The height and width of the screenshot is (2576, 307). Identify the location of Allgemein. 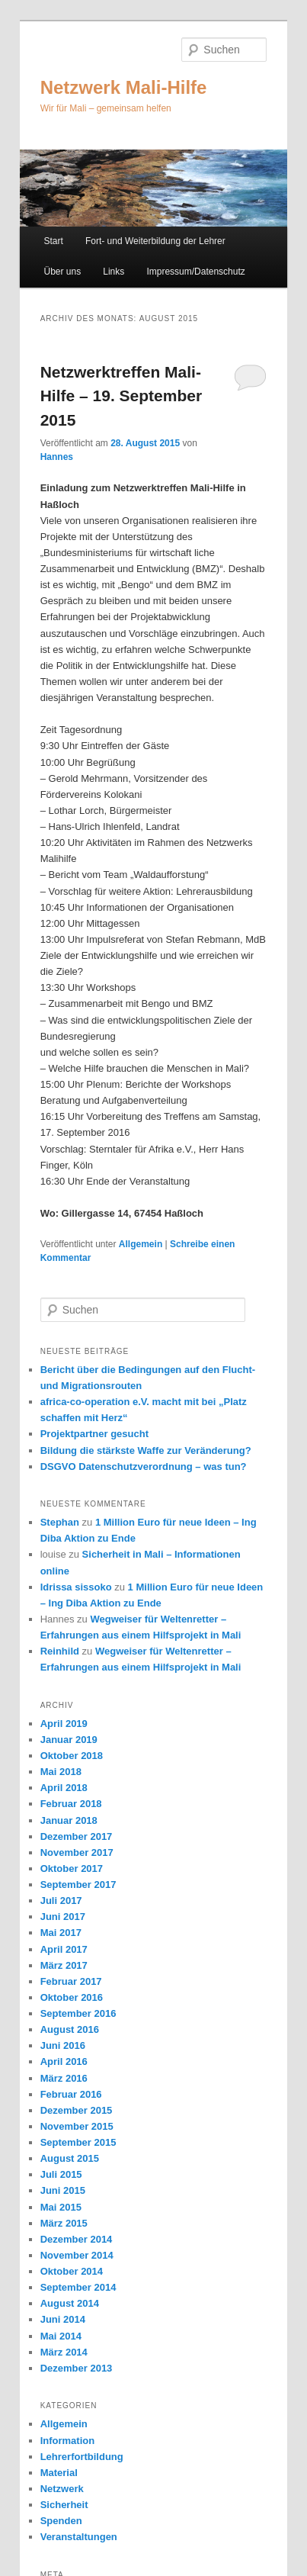
(140, 1244).